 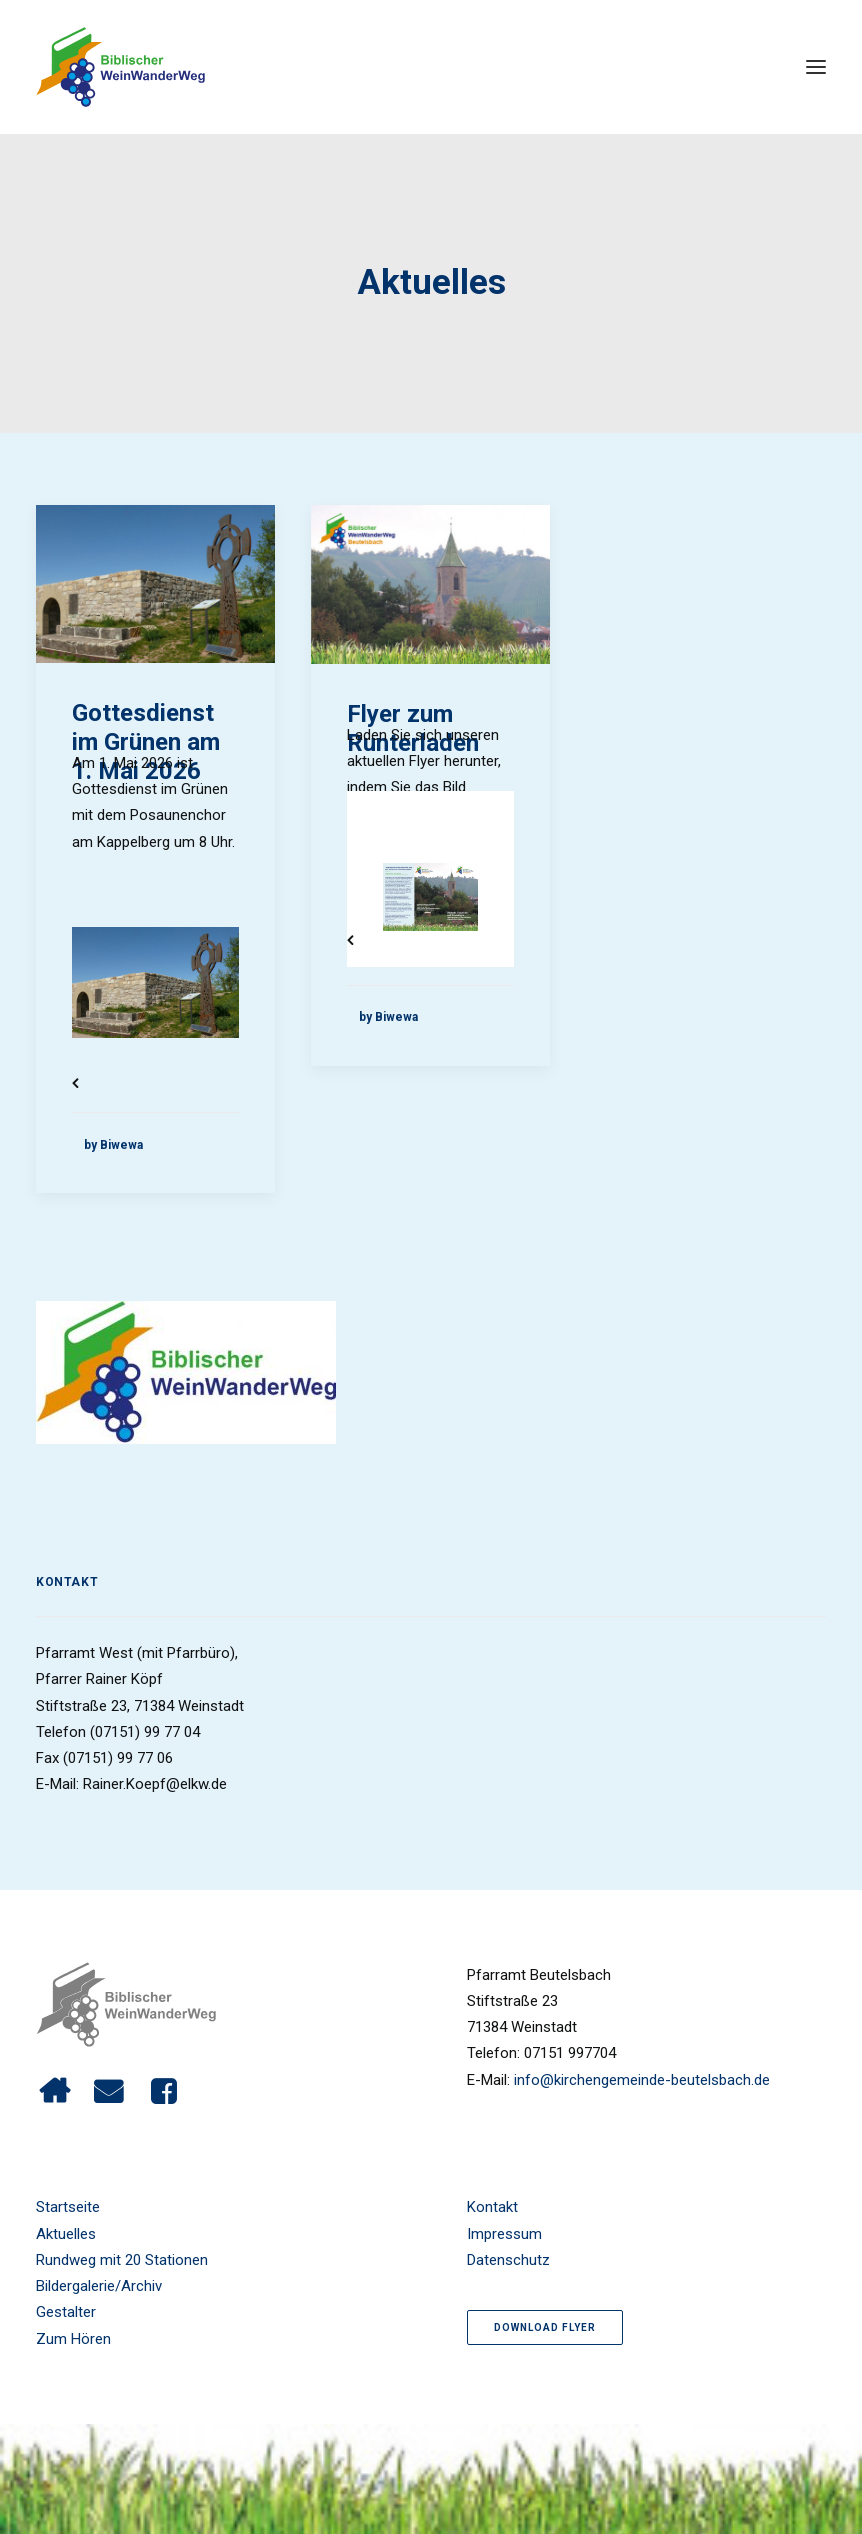 I want to click on Gestalter, so click(x=66, y=2312).